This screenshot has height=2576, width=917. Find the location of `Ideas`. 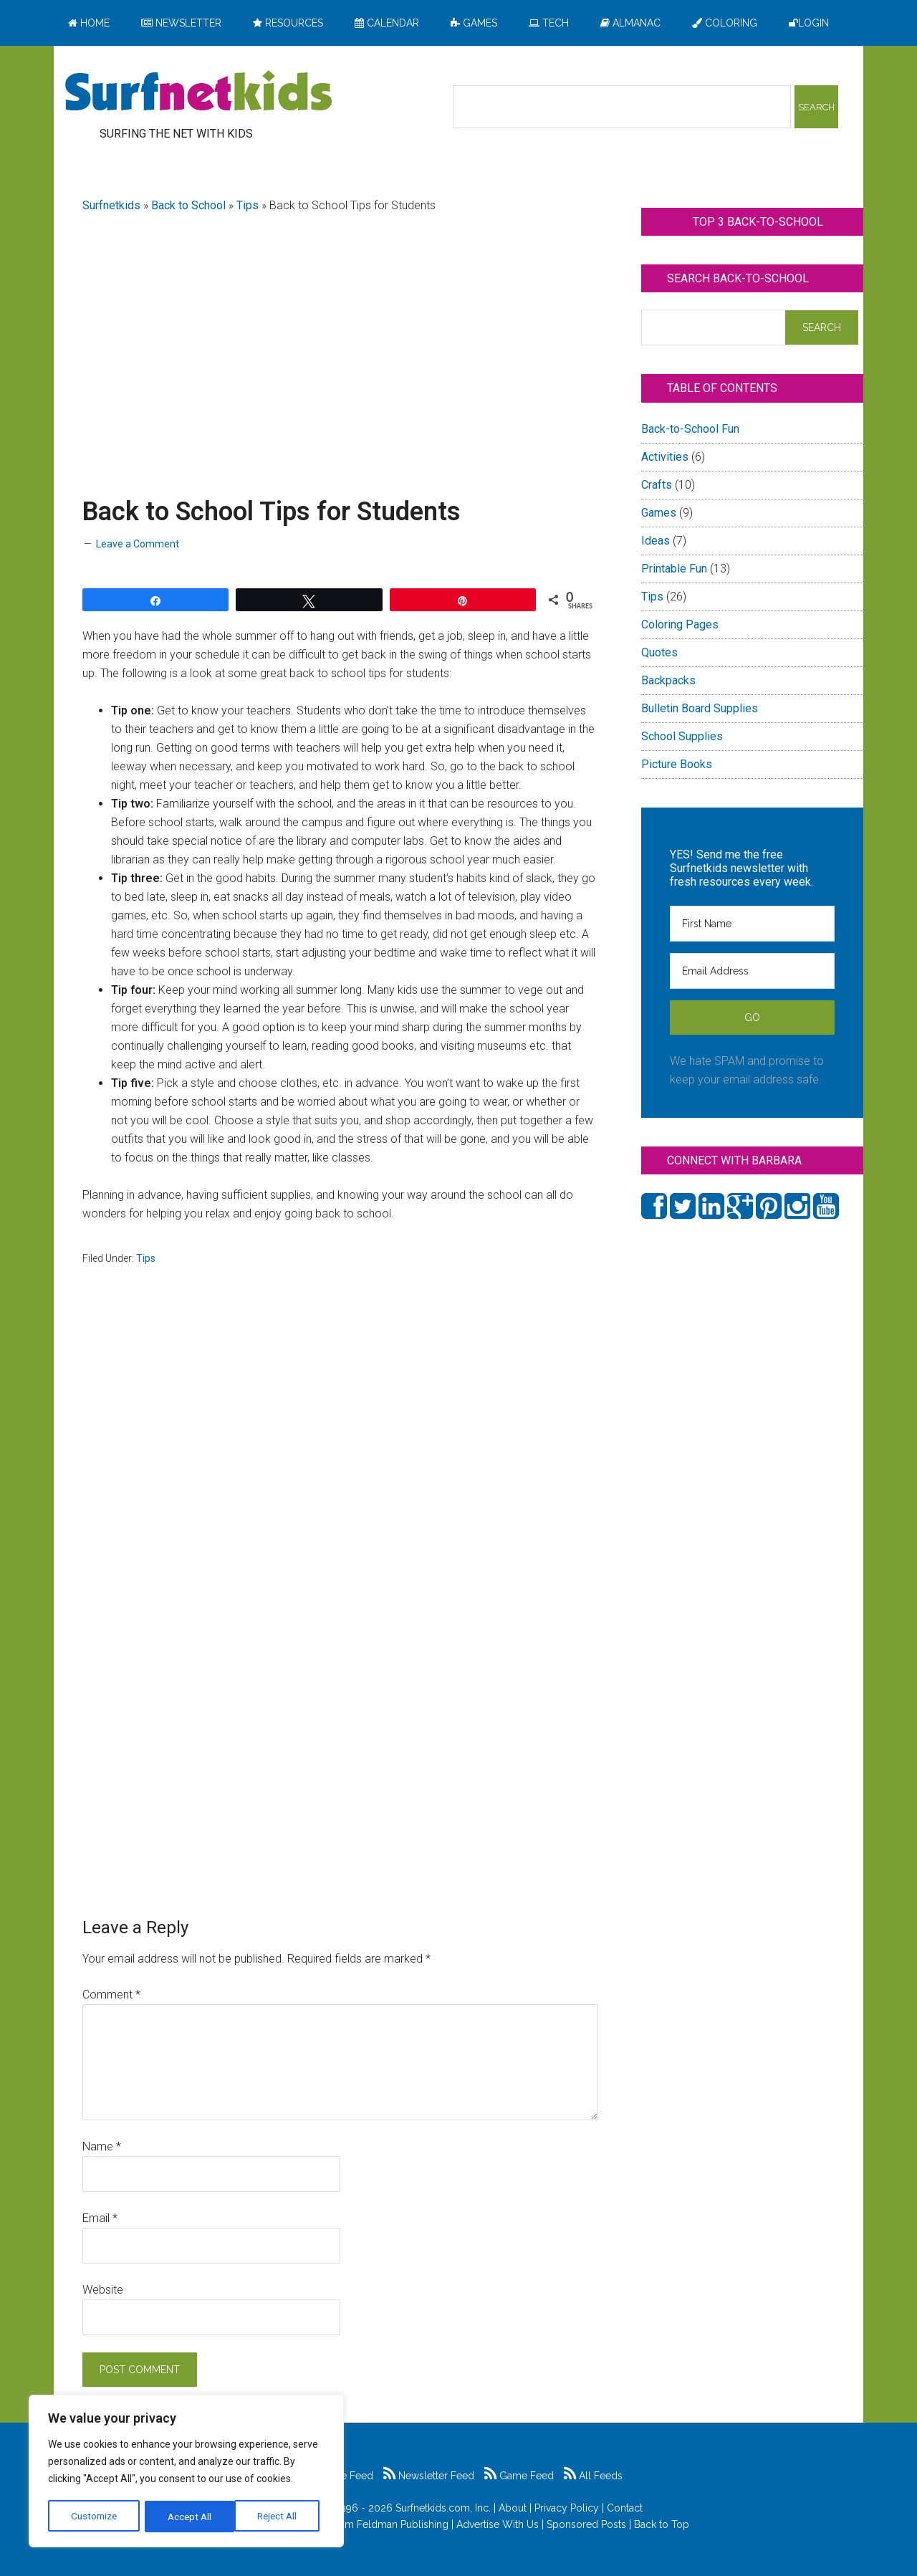

Ideas is located at coordinates (655, 540).